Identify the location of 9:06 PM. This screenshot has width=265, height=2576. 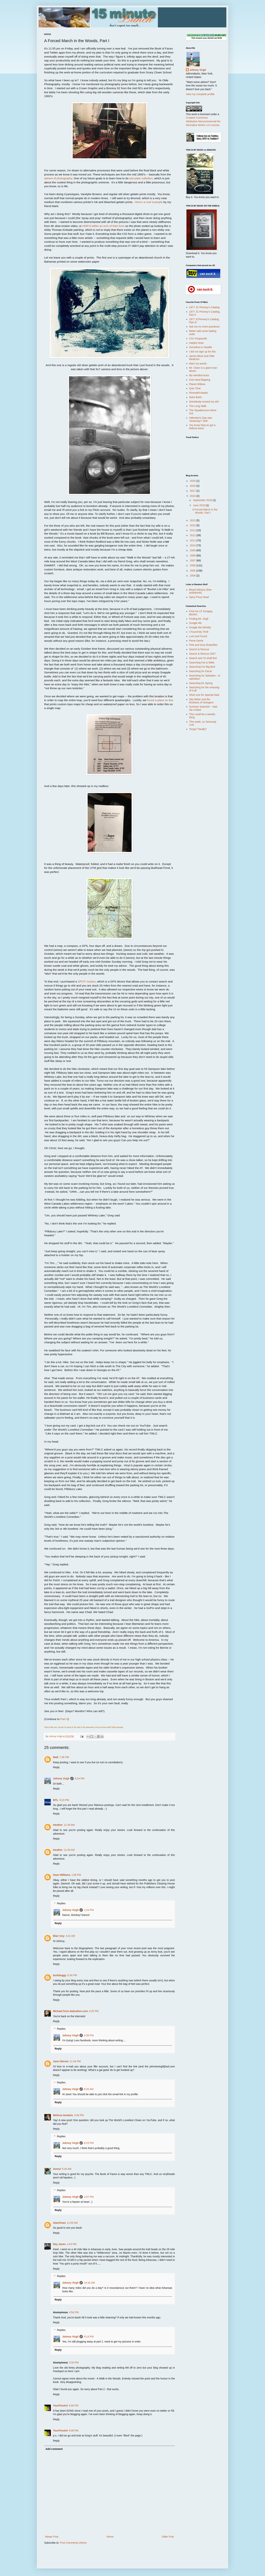
(73, 2405).